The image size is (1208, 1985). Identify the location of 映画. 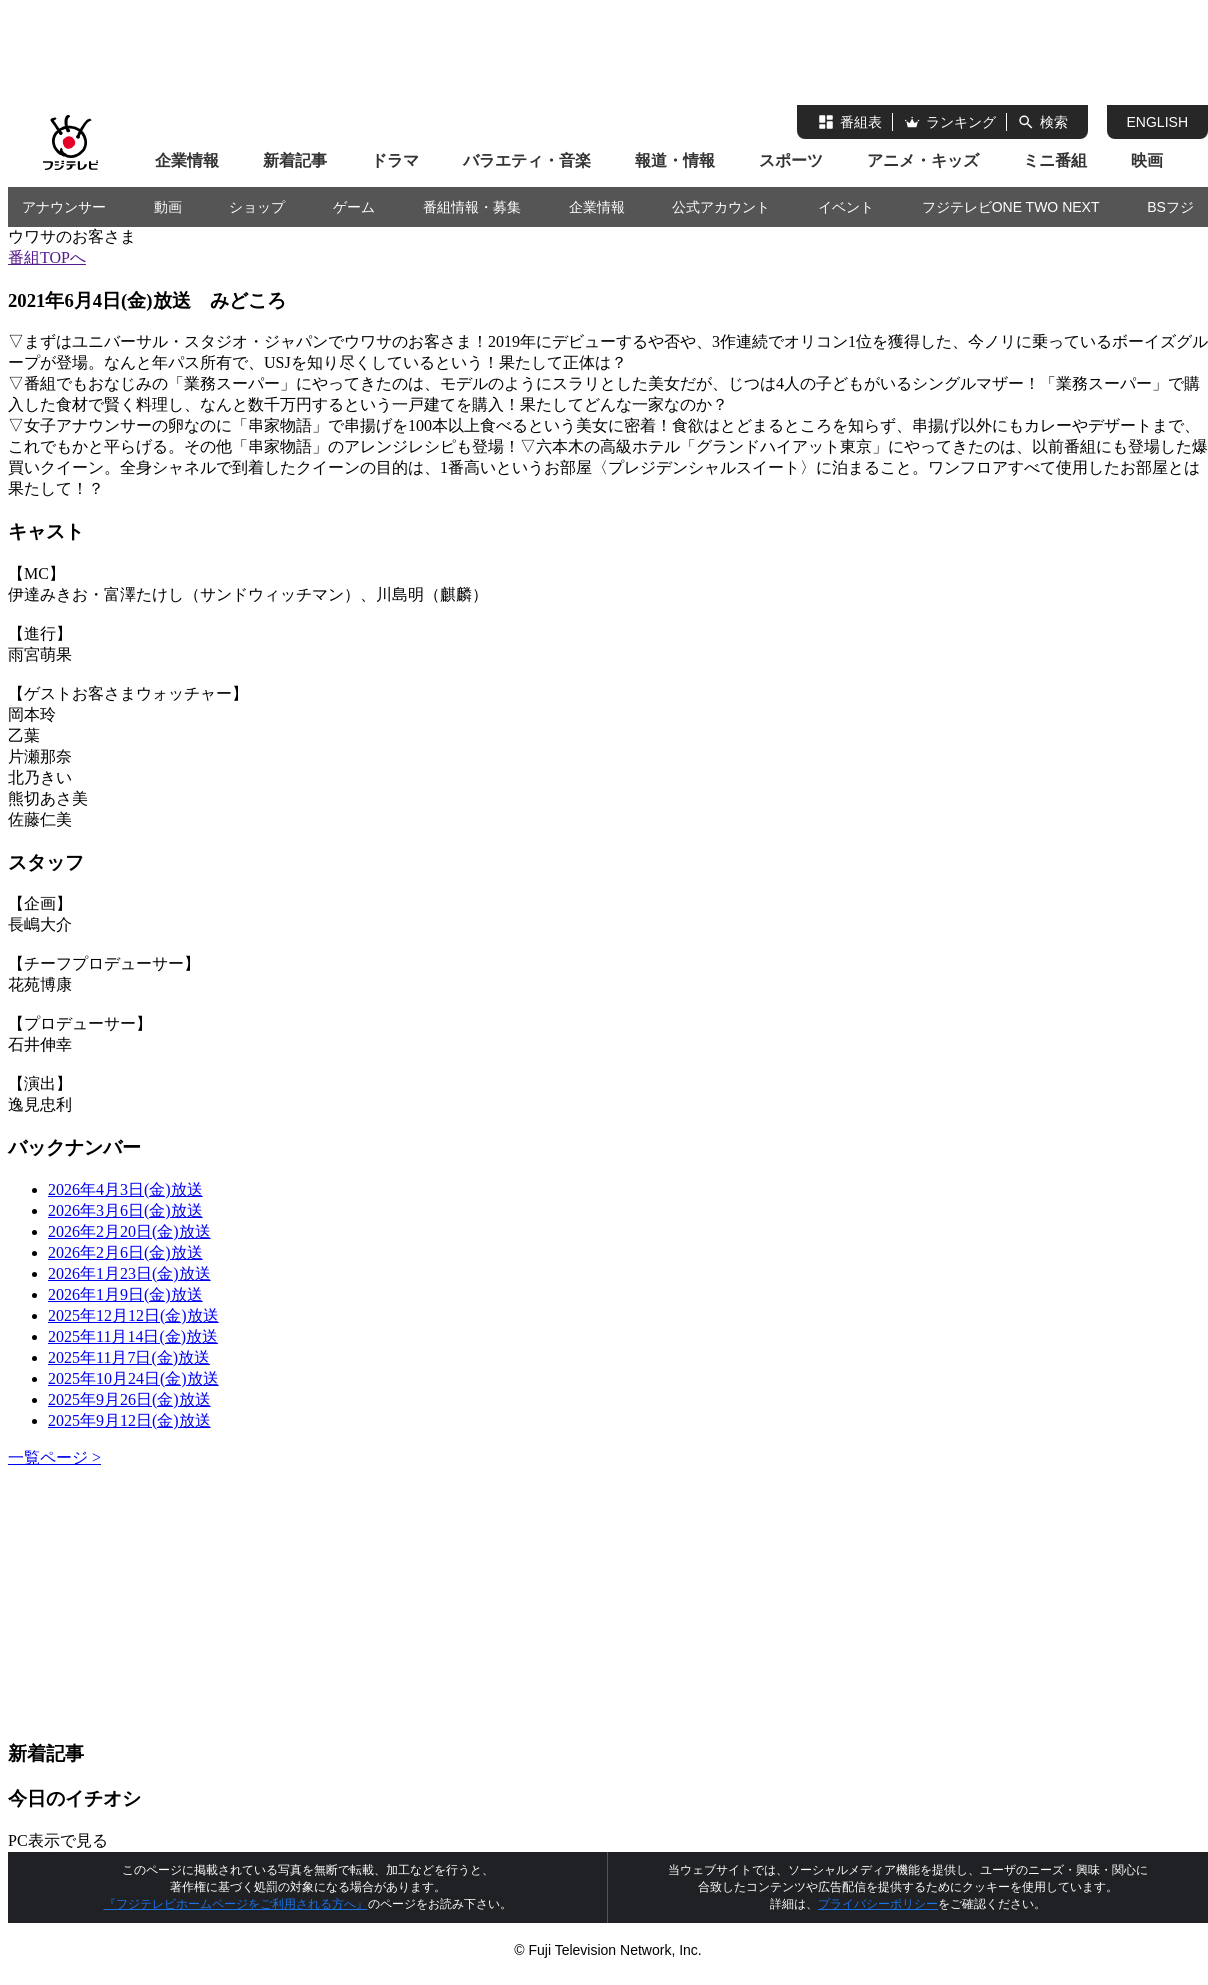
(1147, 160).